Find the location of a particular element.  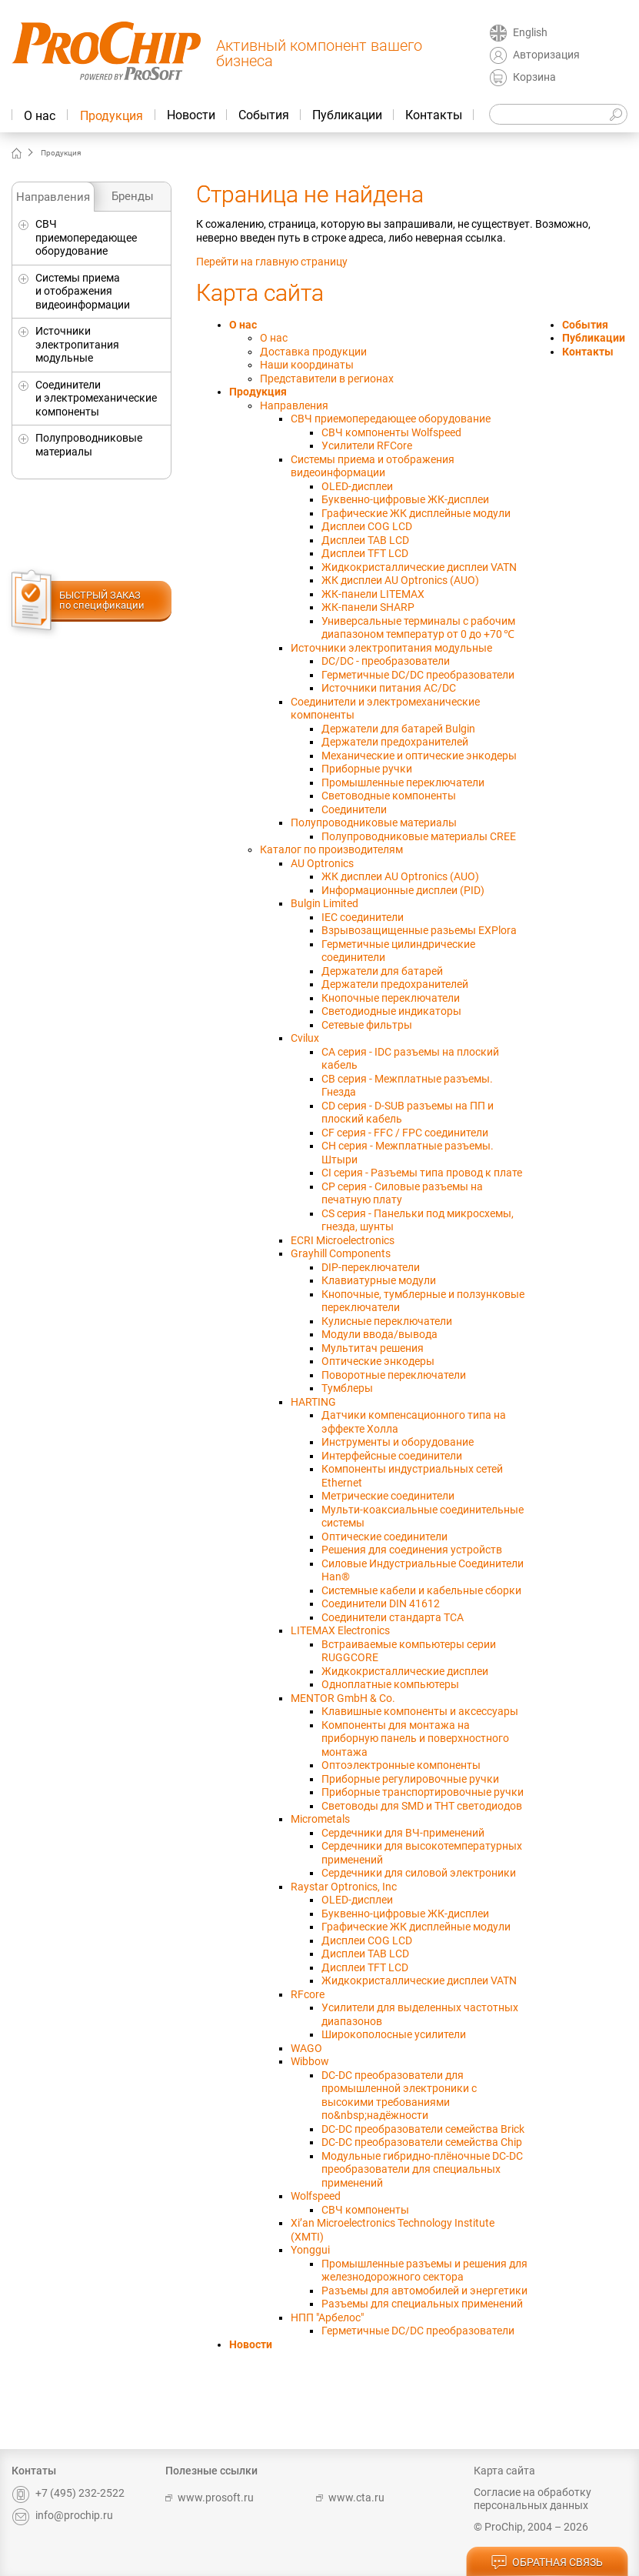

CI серия - Разъемы типа провод к плате is located at coordinates (421, 1172).